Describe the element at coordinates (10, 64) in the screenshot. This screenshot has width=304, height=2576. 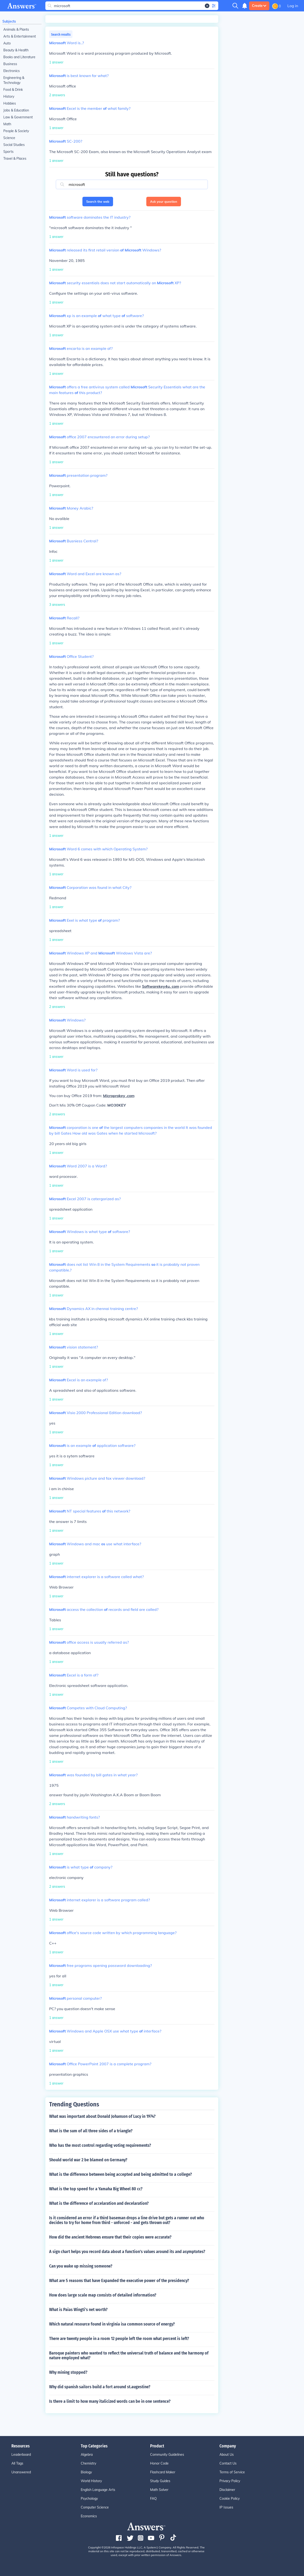
I see `Business` at that location.